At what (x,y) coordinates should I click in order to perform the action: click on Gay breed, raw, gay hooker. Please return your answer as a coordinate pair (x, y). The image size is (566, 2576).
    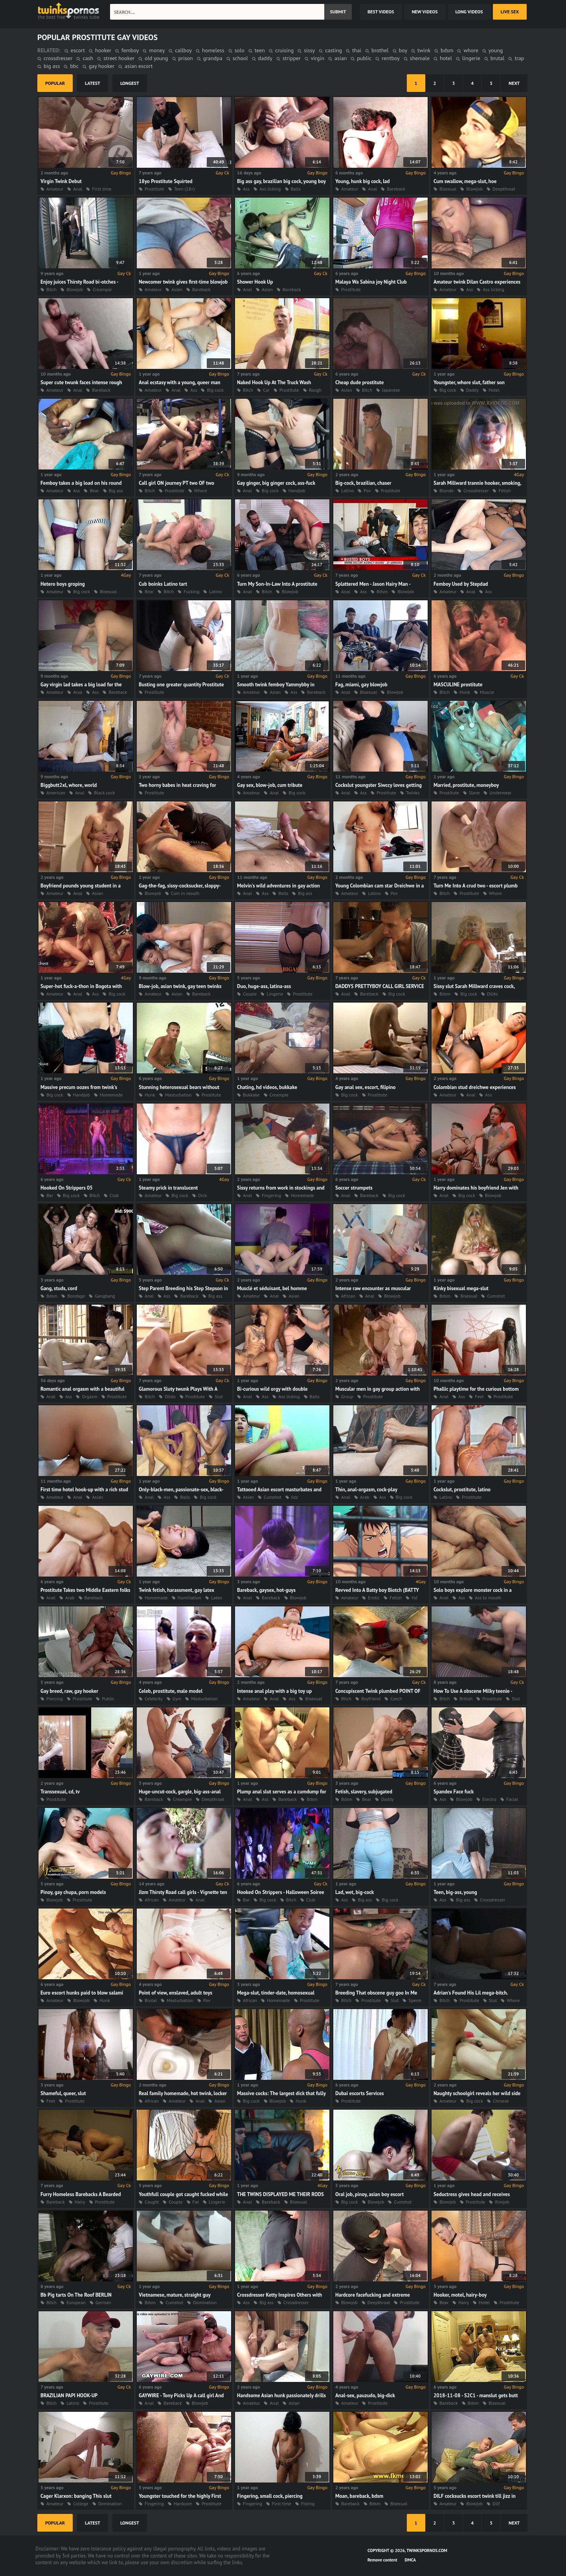
    Looking at the image, I should click on (69, 1691).